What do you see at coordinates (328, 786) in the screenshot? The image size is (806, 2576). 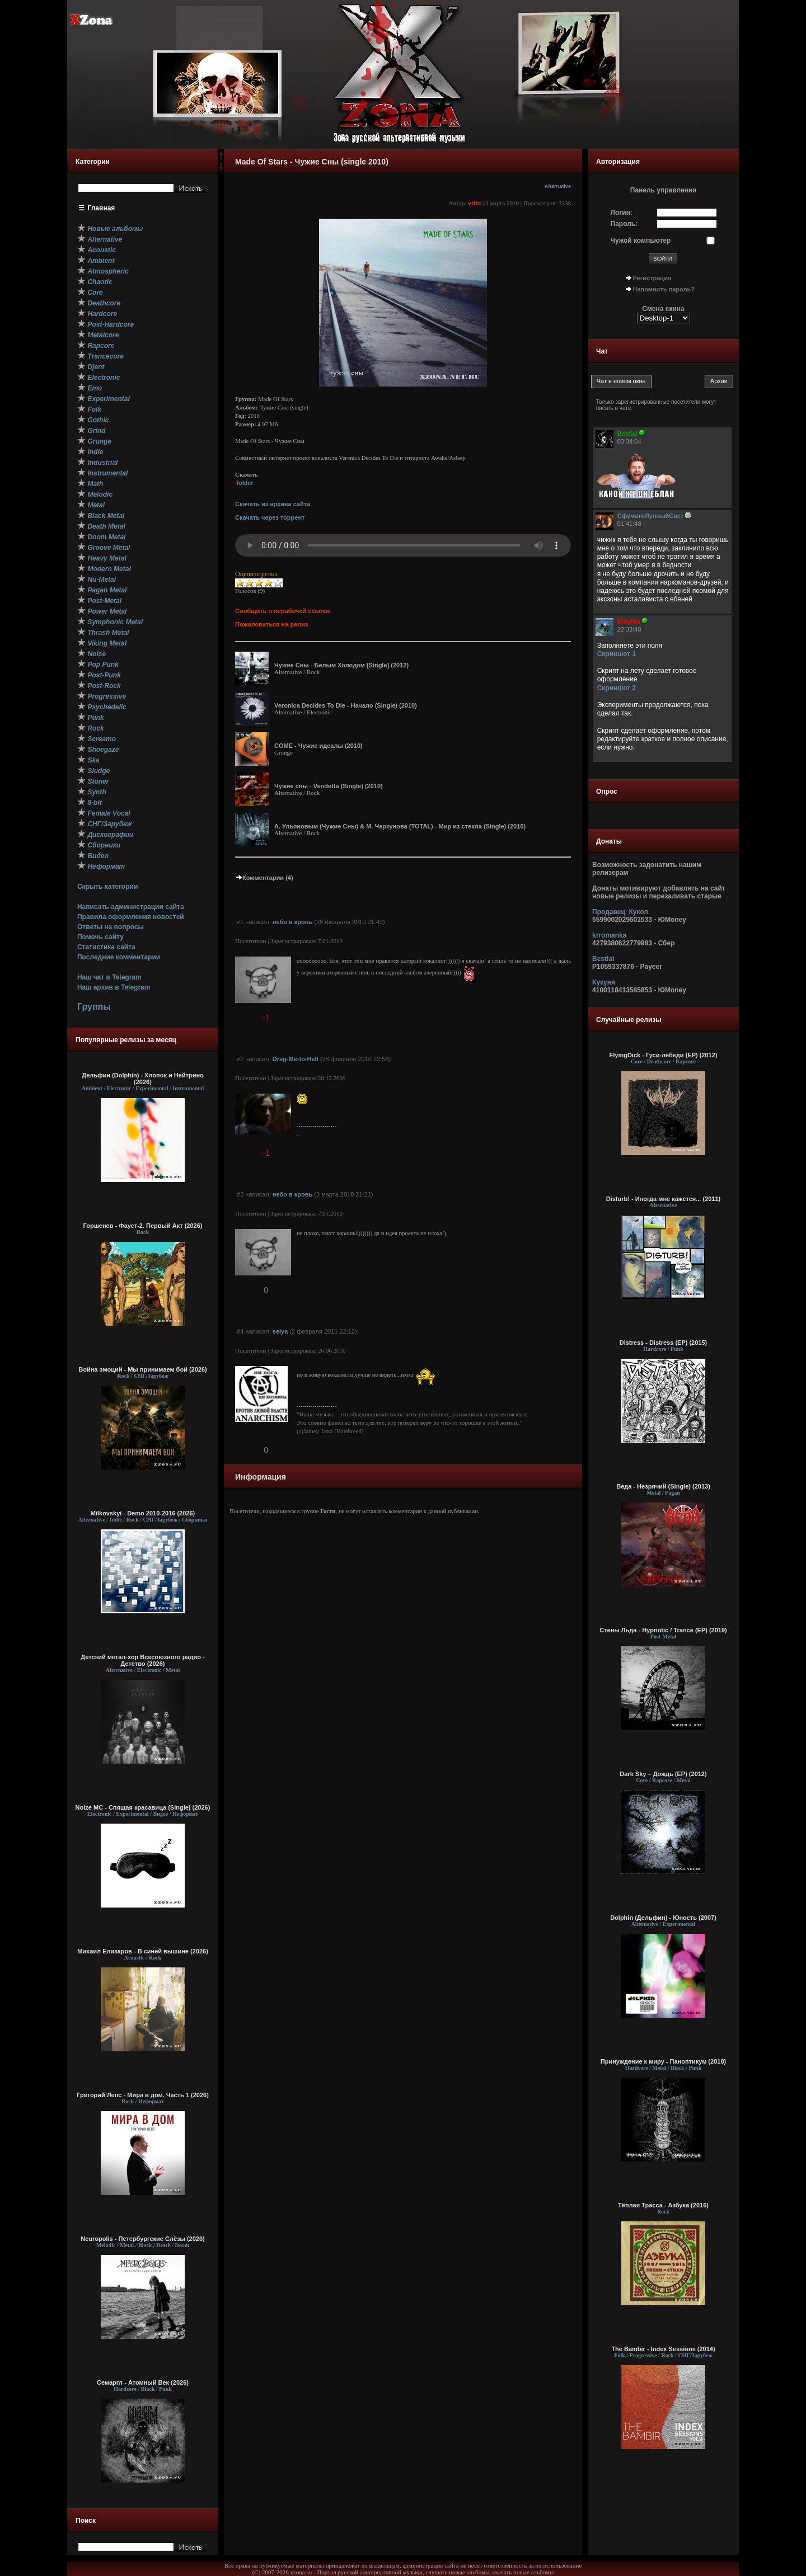 I see `Чужие сны - Vendetta (Single) (2010)` at bounding box center [328, 786].